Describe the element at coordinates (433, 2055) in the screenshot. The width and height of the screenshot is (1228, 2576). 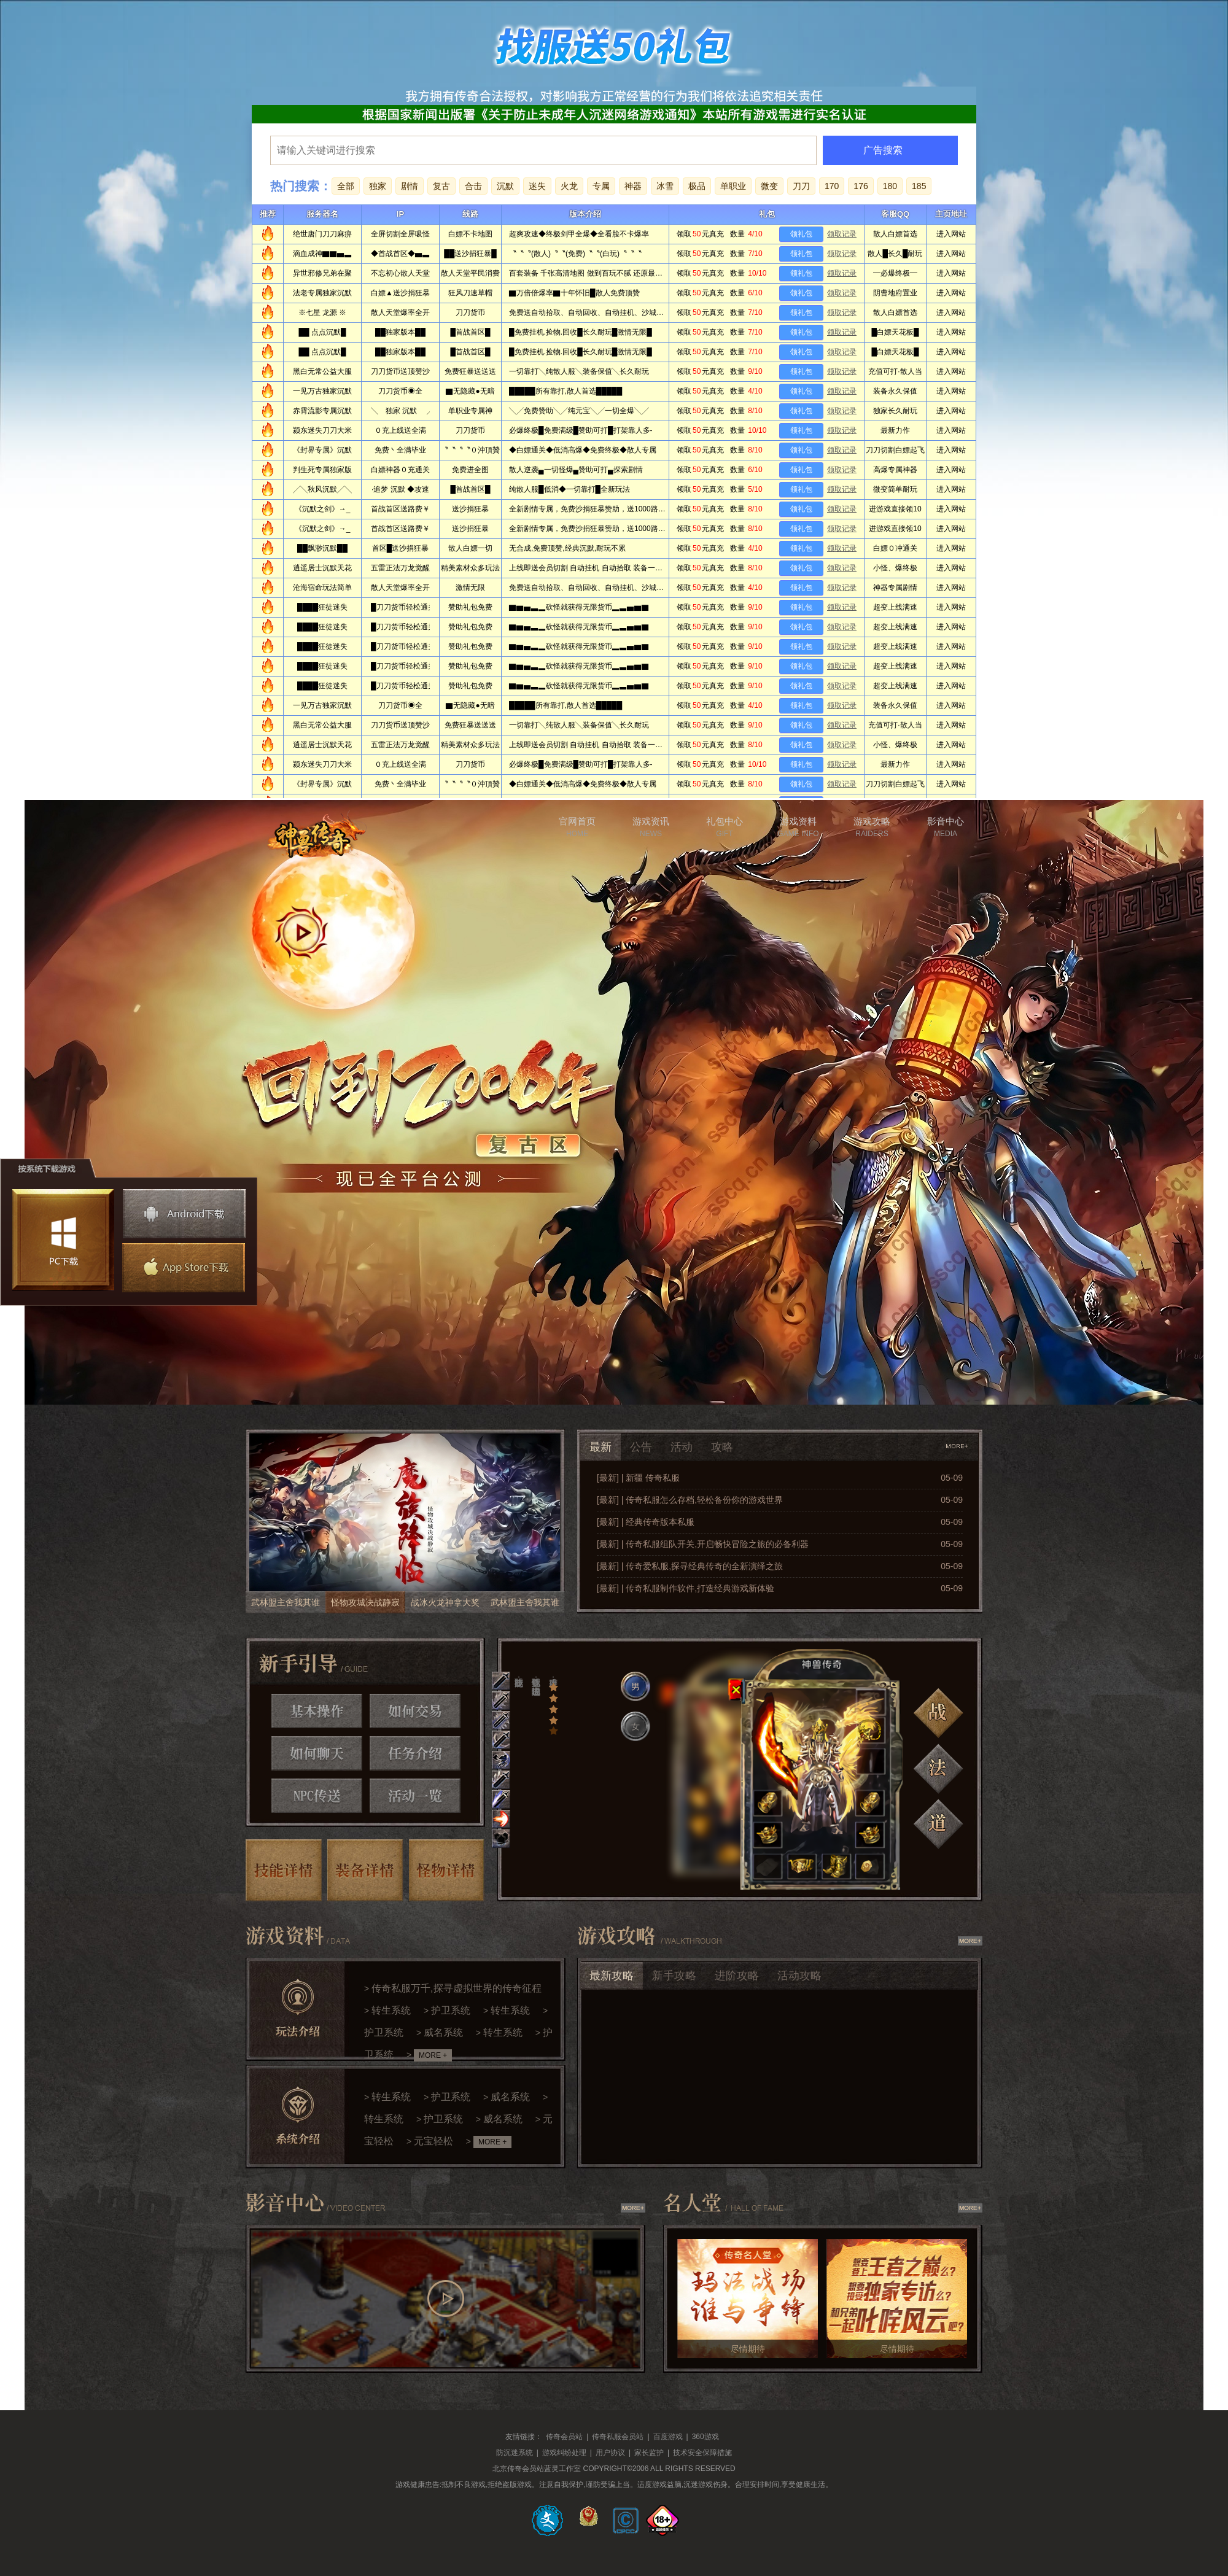
I see `MORE +` at that location.